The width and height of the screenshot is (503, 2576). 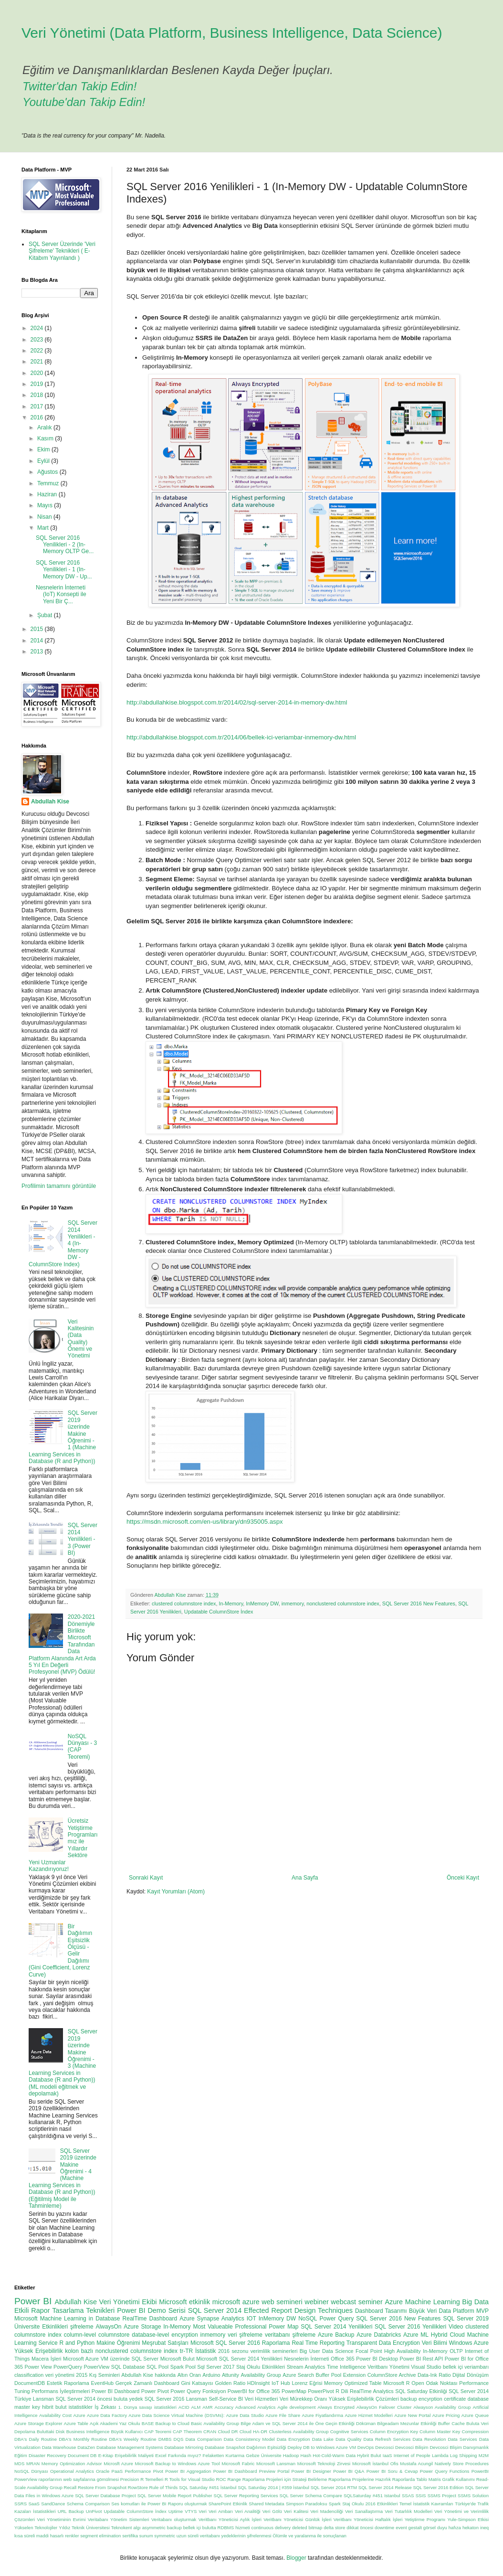 What do you see at coordinates (130, 2535) in the screenshot?
I see `sertifika` at bounding box center [130, 2535].